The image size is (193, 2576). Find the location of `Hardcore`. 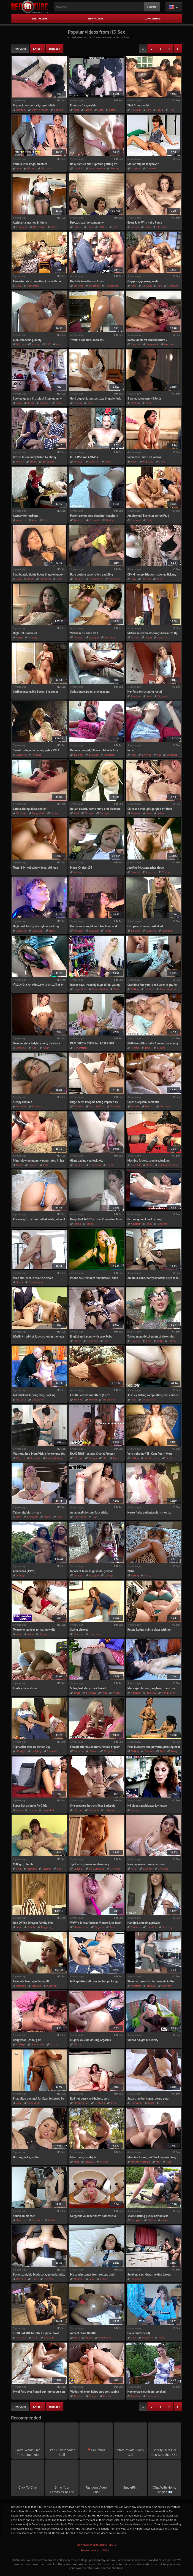

Hardcore is located at coordinates (173, 285).